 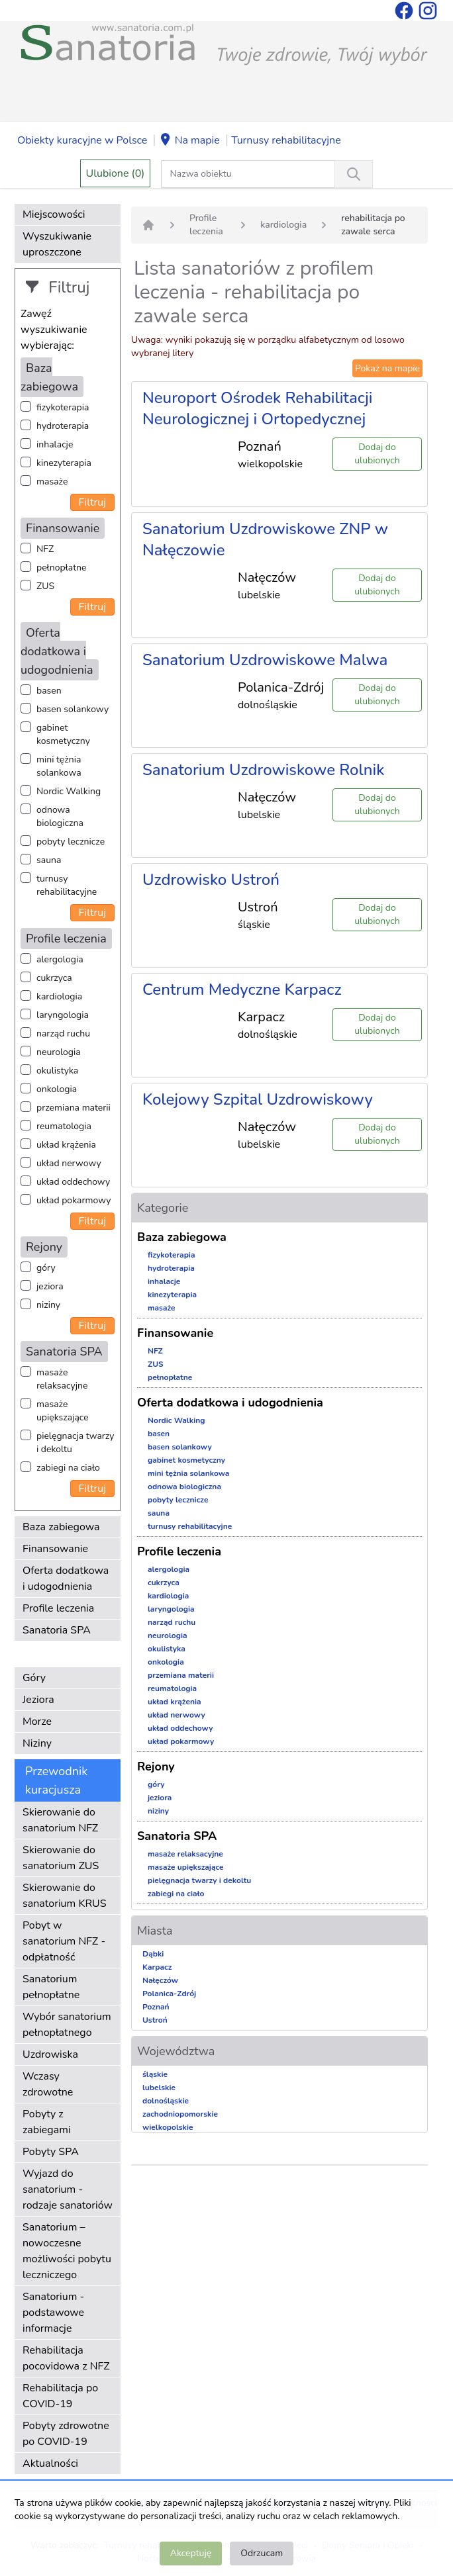 What do you see at coordinates (264, 659) in the screenshot?
I see `Sanatorium Uzdrowiskowe Malwa` at bounding box center [264, 659].